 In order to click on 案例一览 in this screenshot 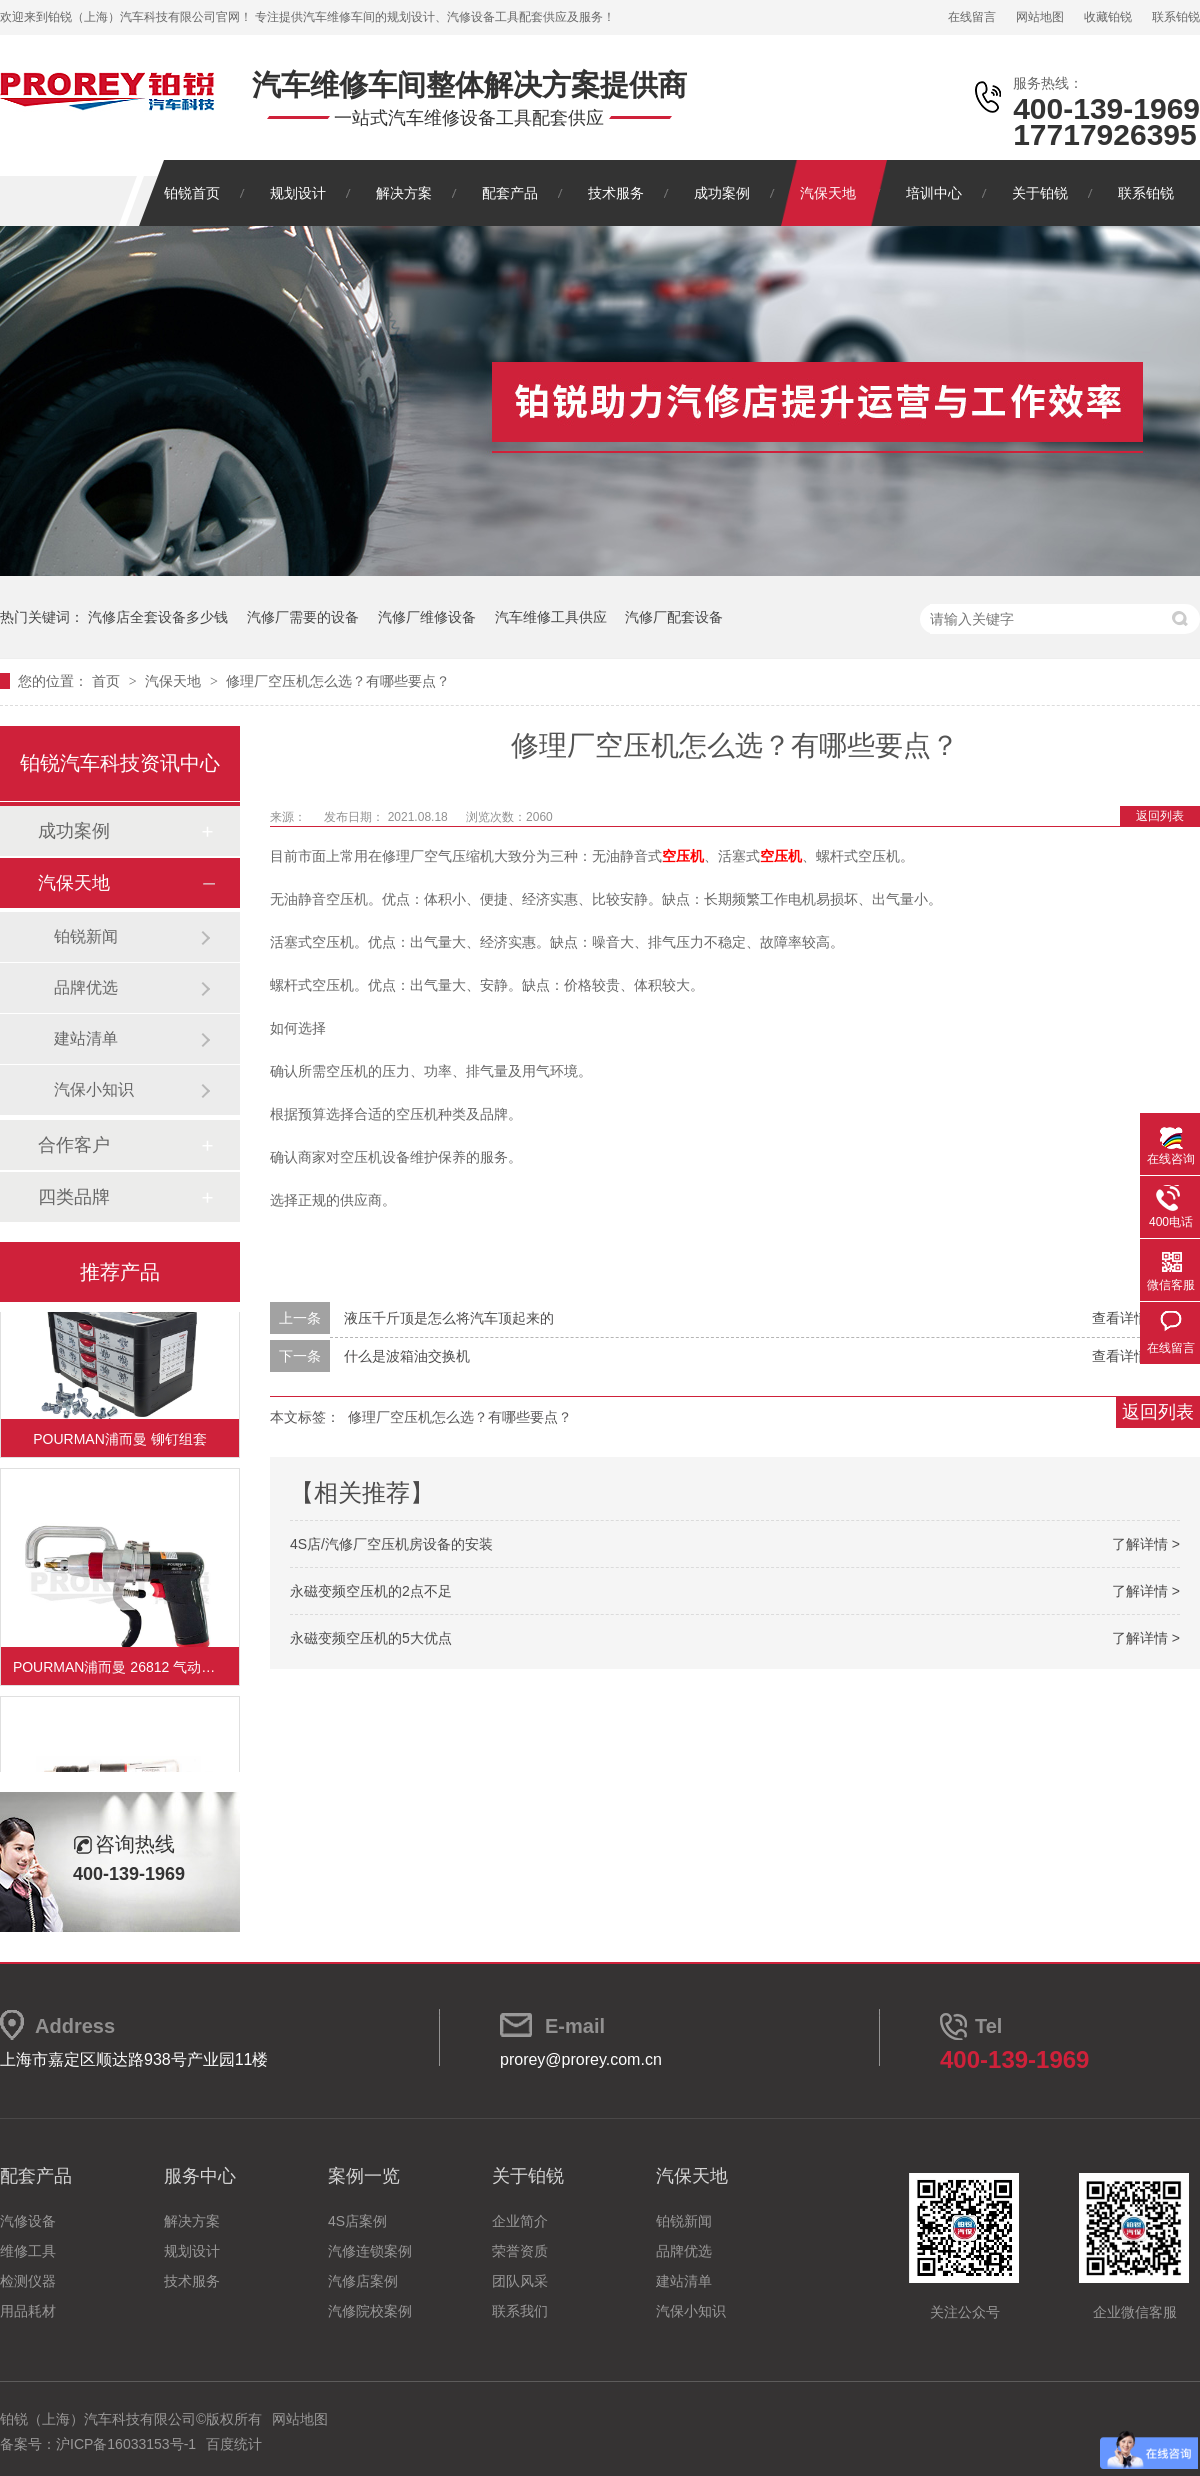, I will do `click(364, 2176)`.